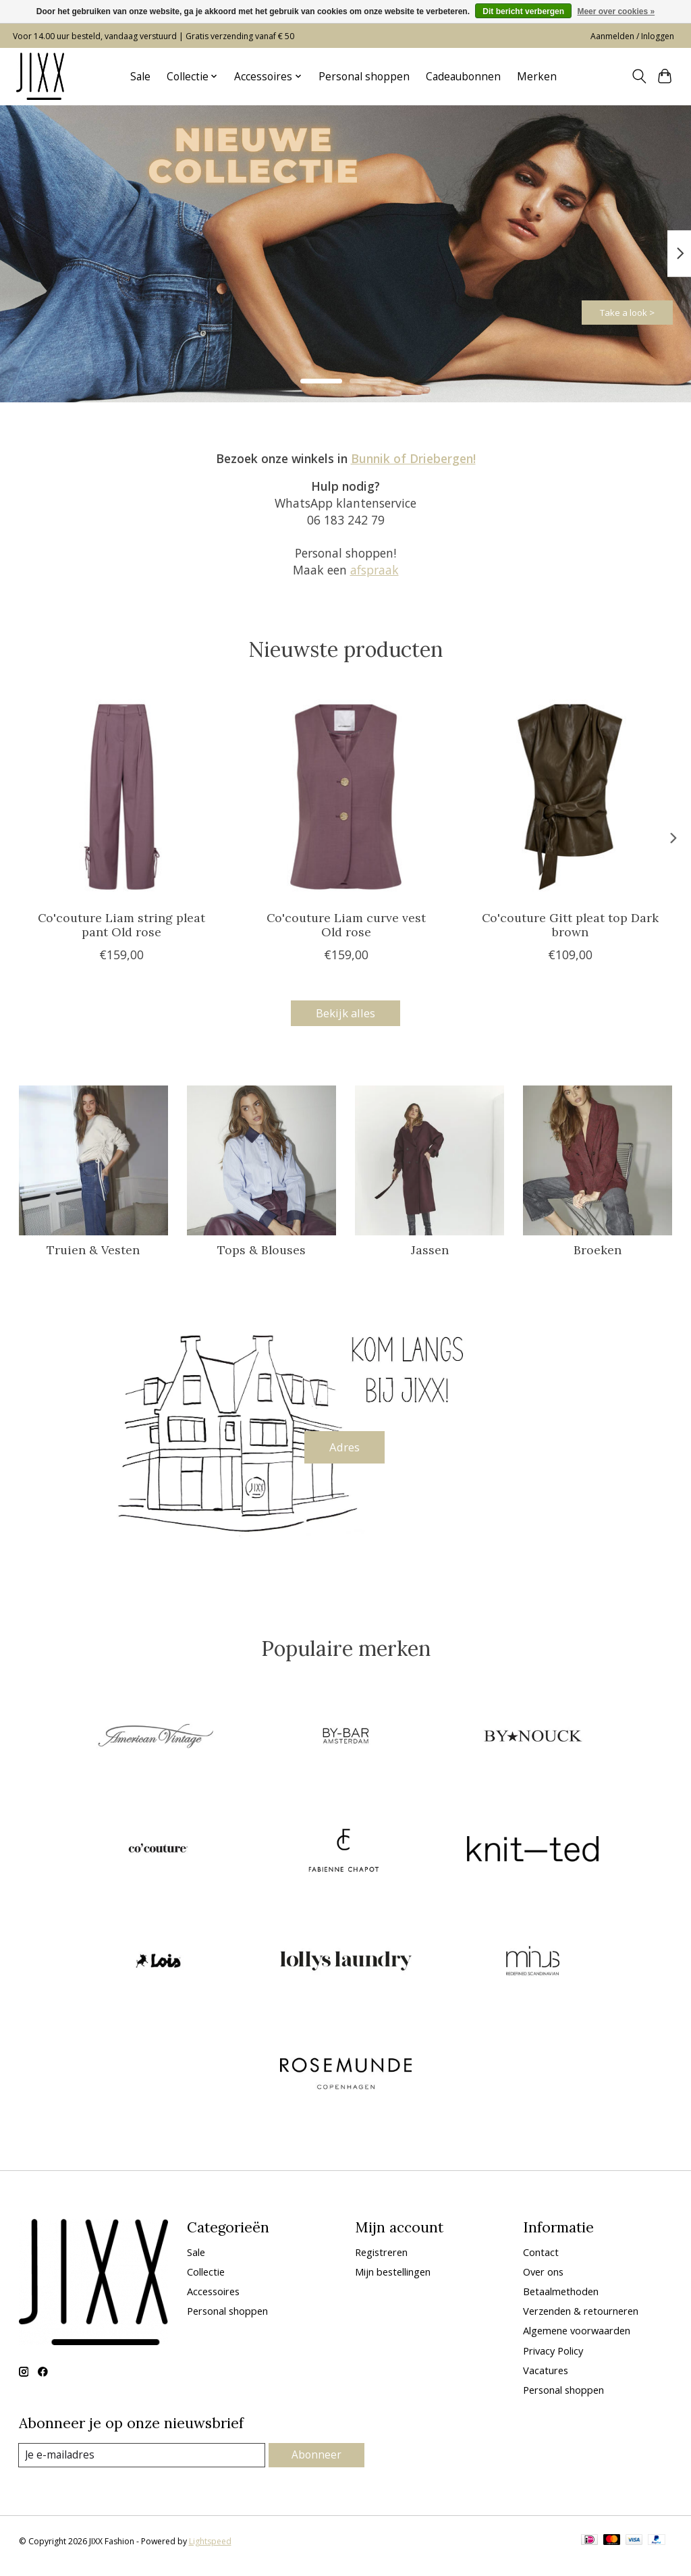 This screenshot has width=691, height=2576. What do you see at coordinates (463, 77) in the screenshot?
I see `Cadeaubonnen` at bounding box center [463, 77].